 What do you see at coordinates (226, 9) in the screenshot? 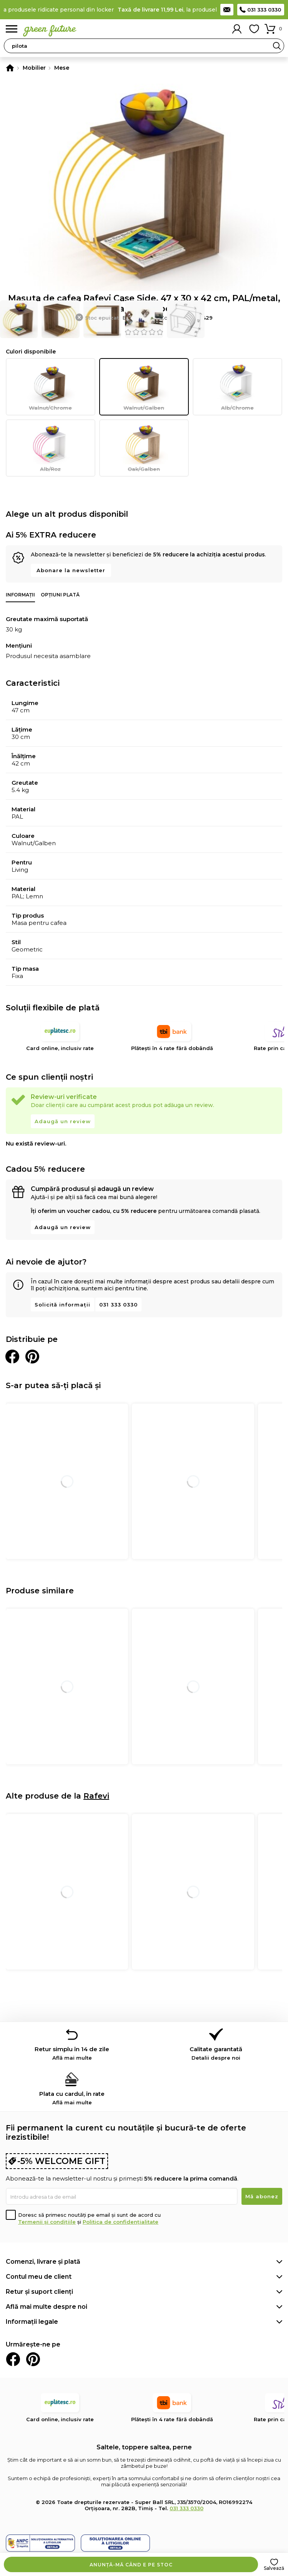
I see `Contact` at bounding box center [226, 9].